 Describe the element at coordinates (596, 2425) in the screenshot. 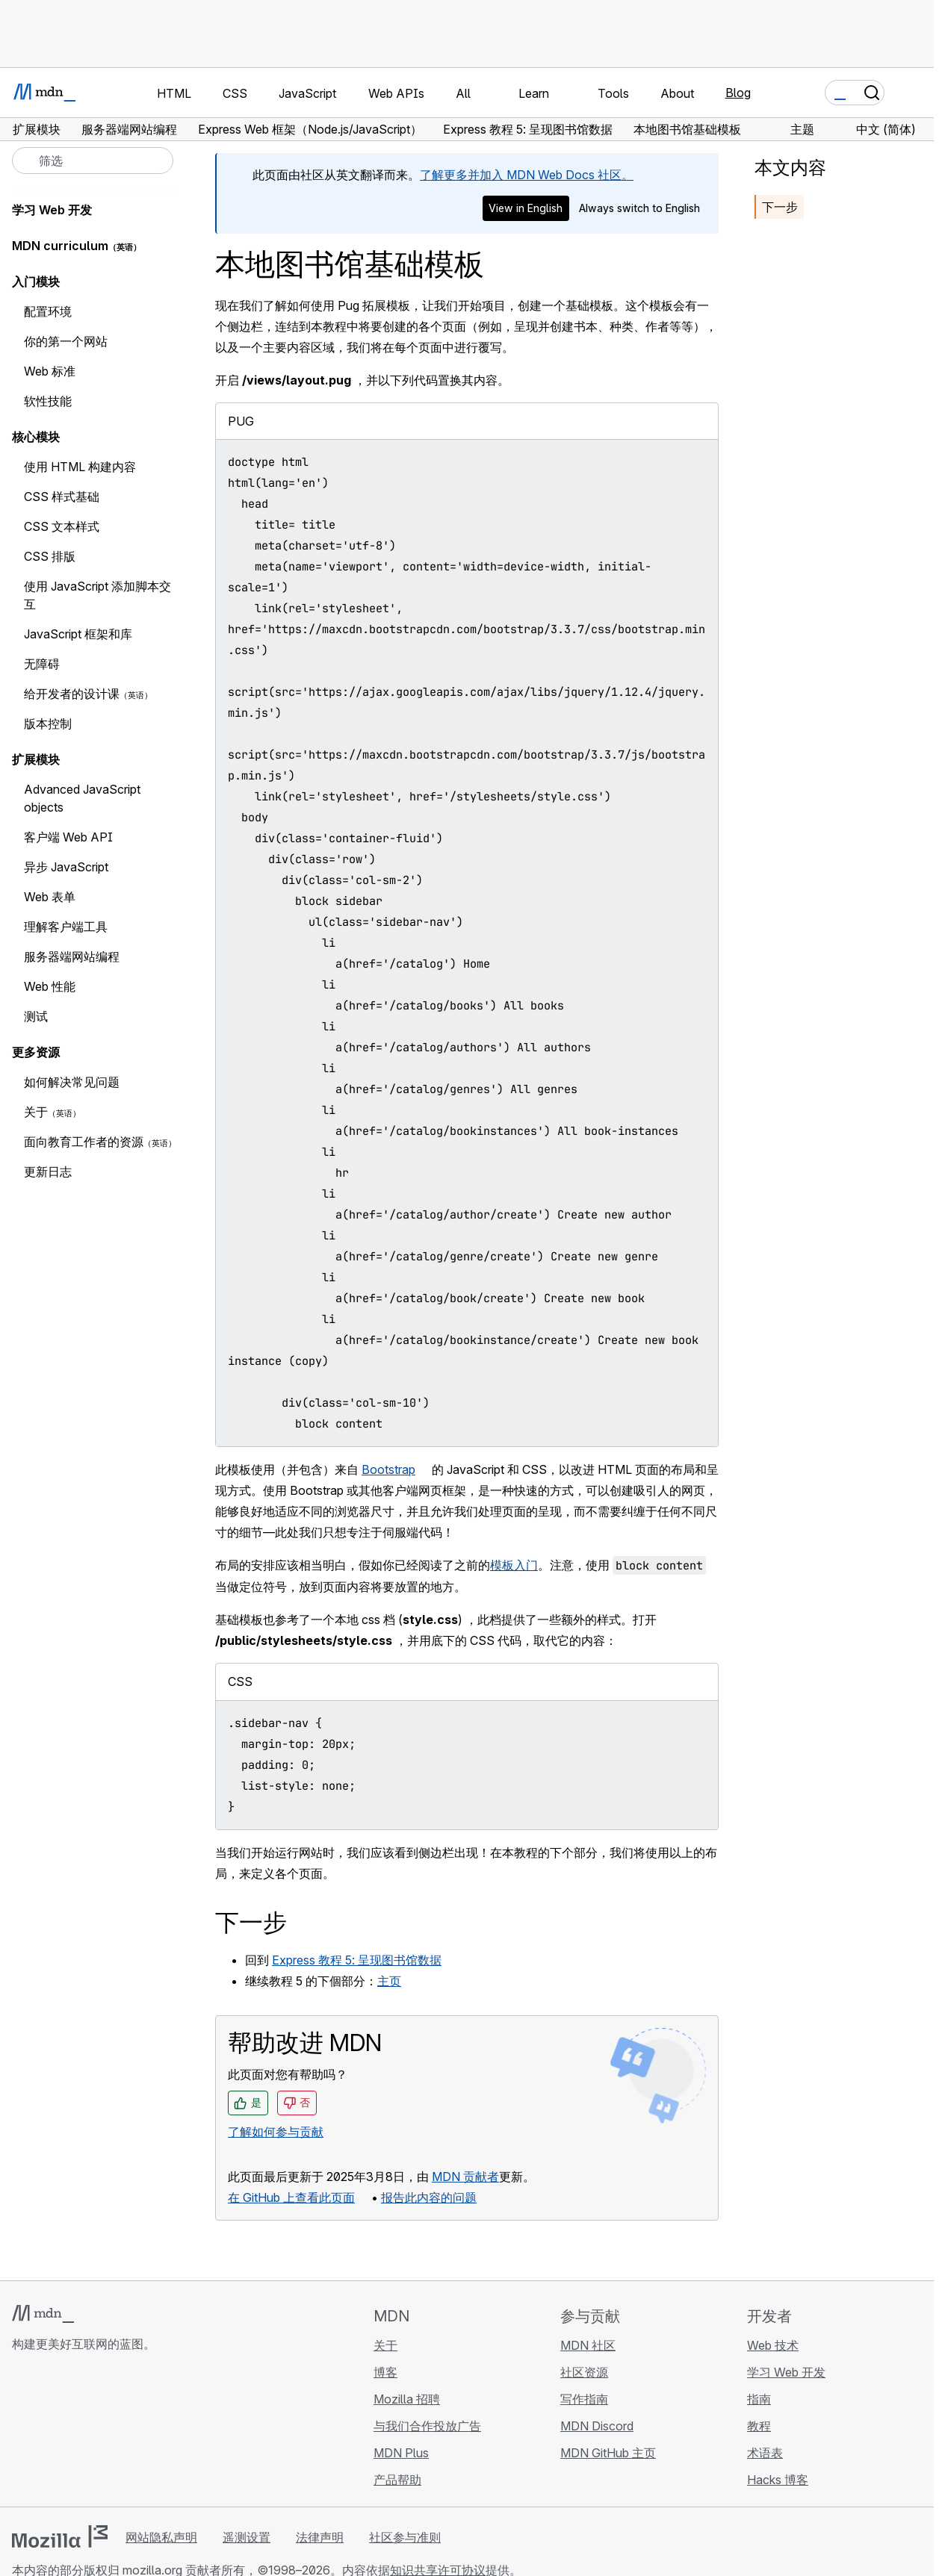

I see `MDN Discord` at that location.